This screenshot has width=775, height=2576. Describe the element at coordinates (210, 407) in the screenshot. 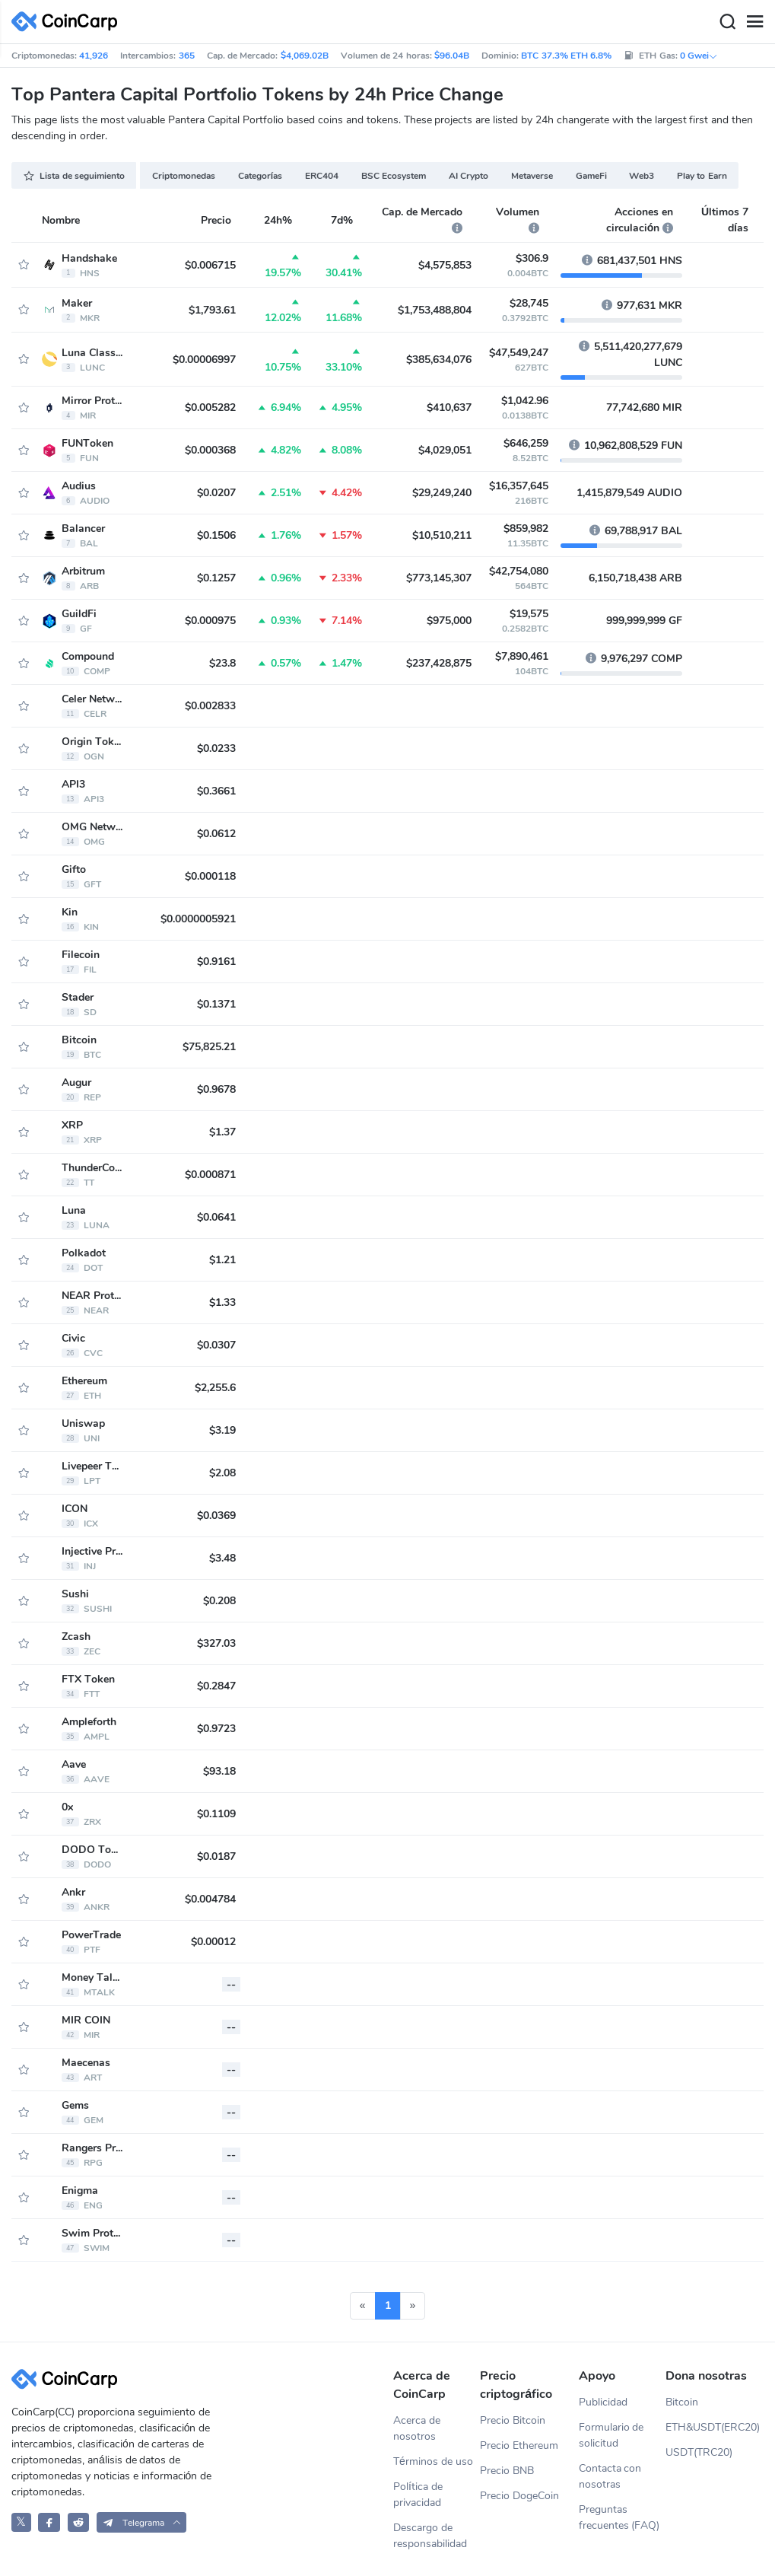

I see `$0.005282` at that location.